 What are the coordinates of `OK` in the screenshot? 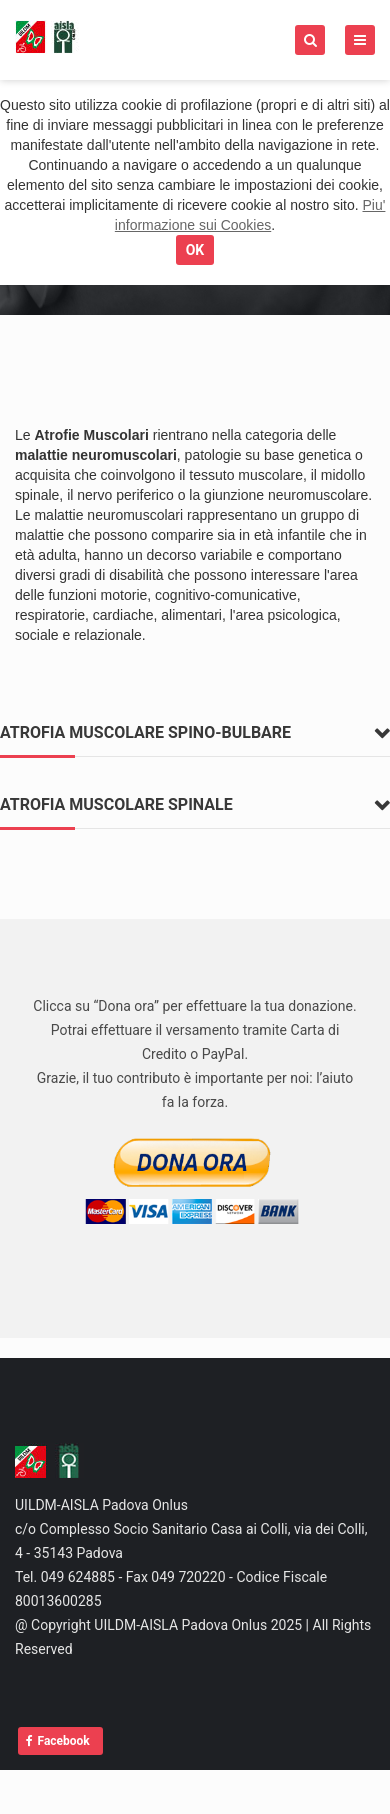 It's located at (195, 250).